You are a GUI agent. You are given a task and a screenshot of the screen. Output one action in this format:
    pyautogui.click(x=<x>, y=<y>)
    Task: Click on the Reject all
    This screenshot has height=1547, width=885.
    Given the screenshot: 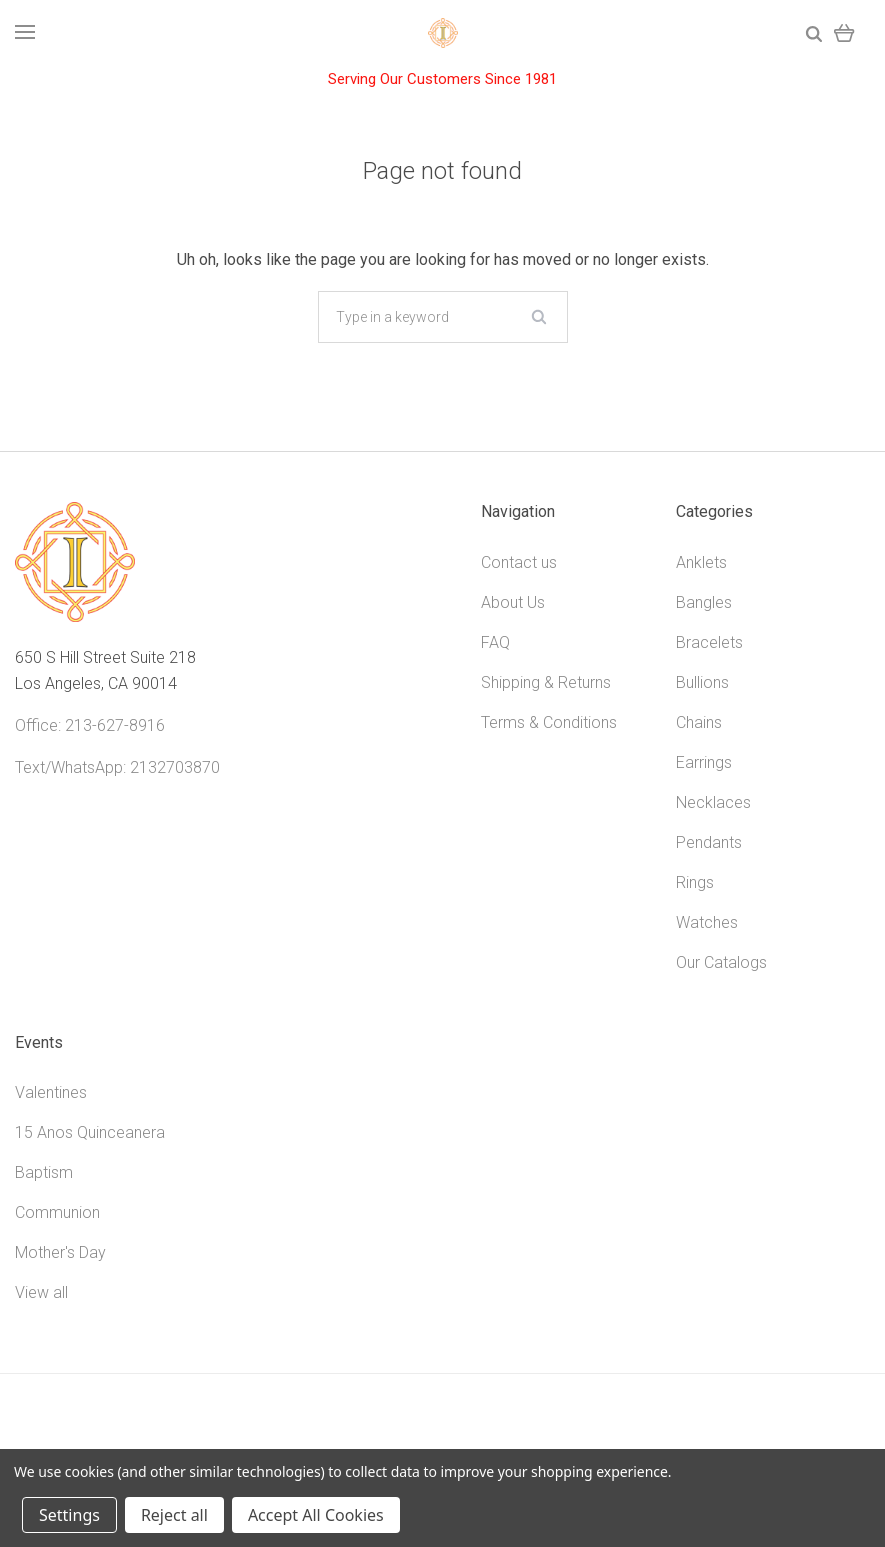 What is the action you would take?
    pyautogui.click(x=174, y=1515)
    